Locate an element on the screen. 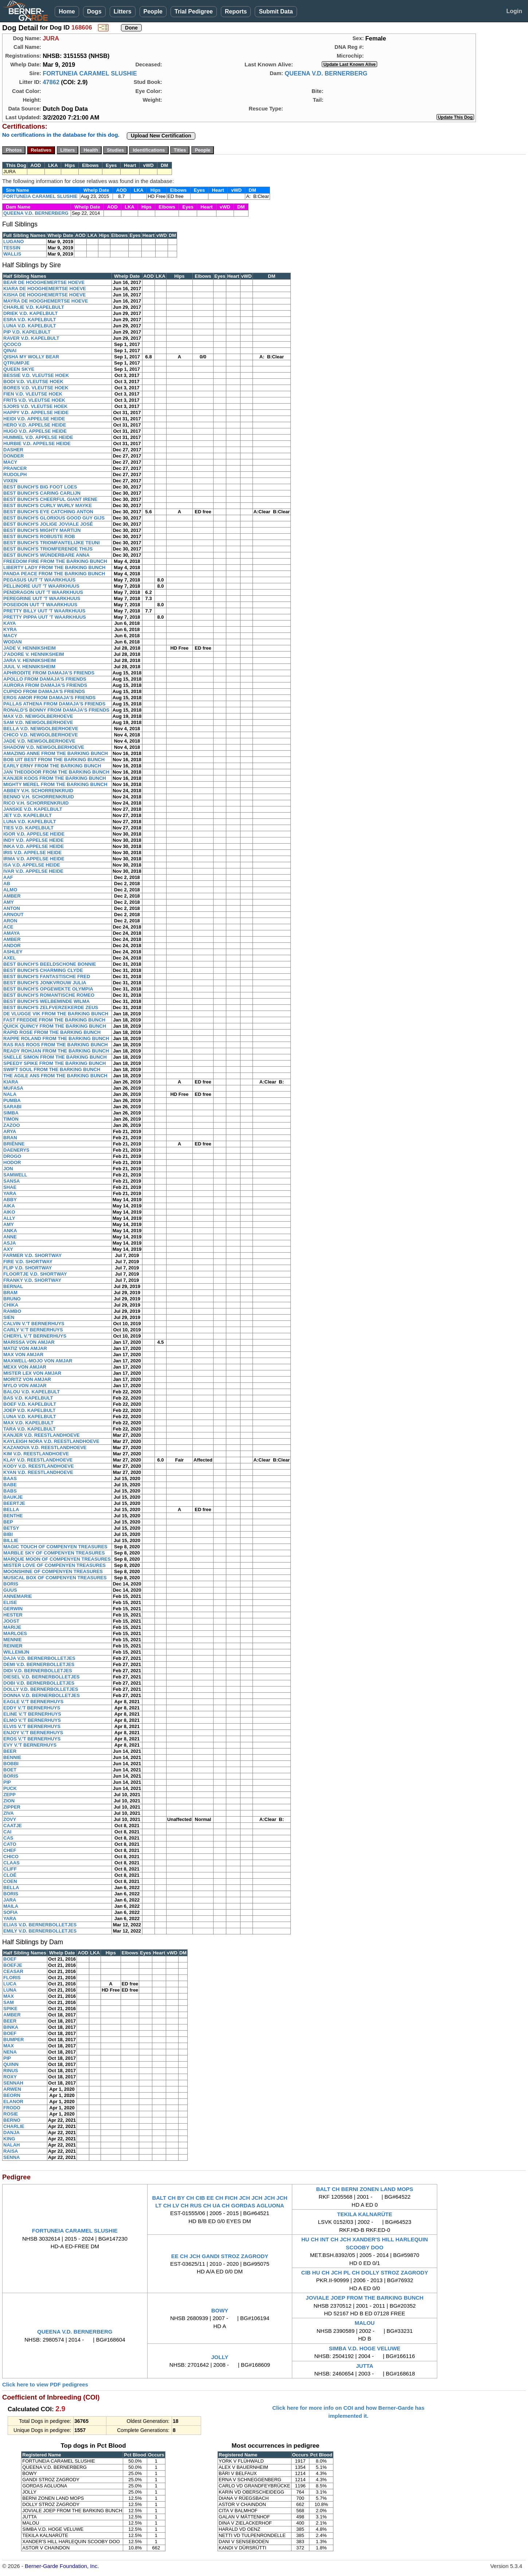 Image resolution: width=528 pixels, height=2576 pixels. FRODO is located at coordinates (11, 2107).